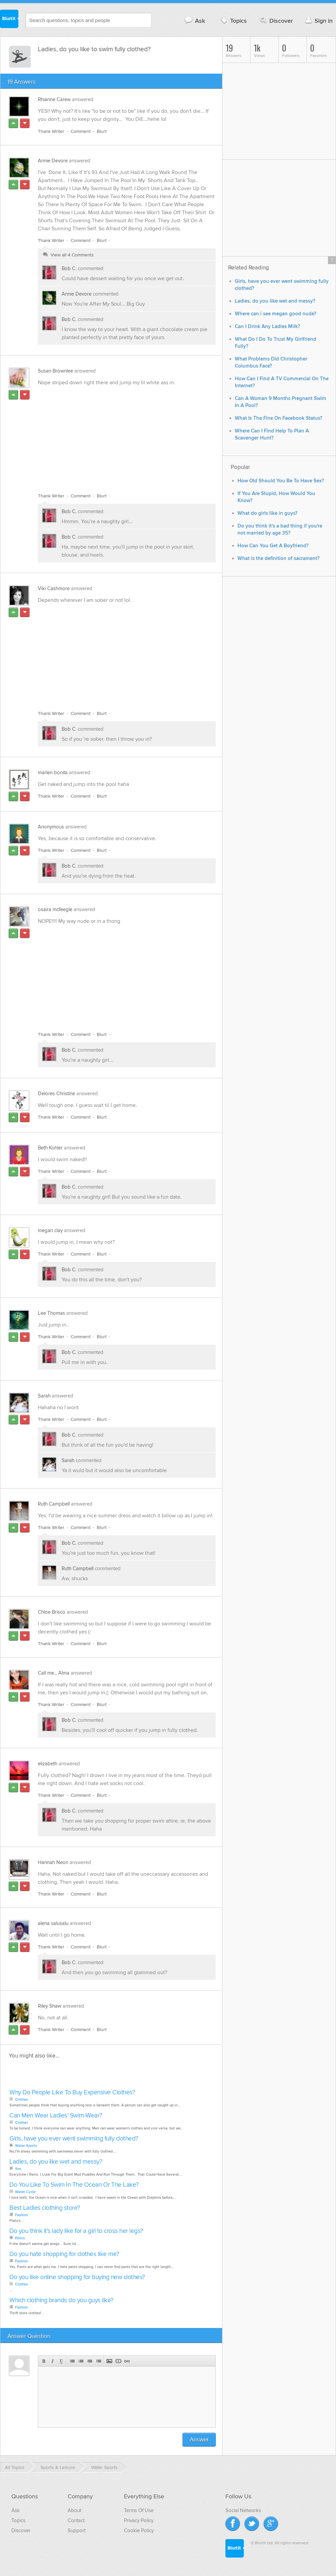 This screenshot has height=2576, width=336. What do you see at coordinates (51, 131) in the screenshot?
I see `Thank Writer` at bounding box center [51, 131].